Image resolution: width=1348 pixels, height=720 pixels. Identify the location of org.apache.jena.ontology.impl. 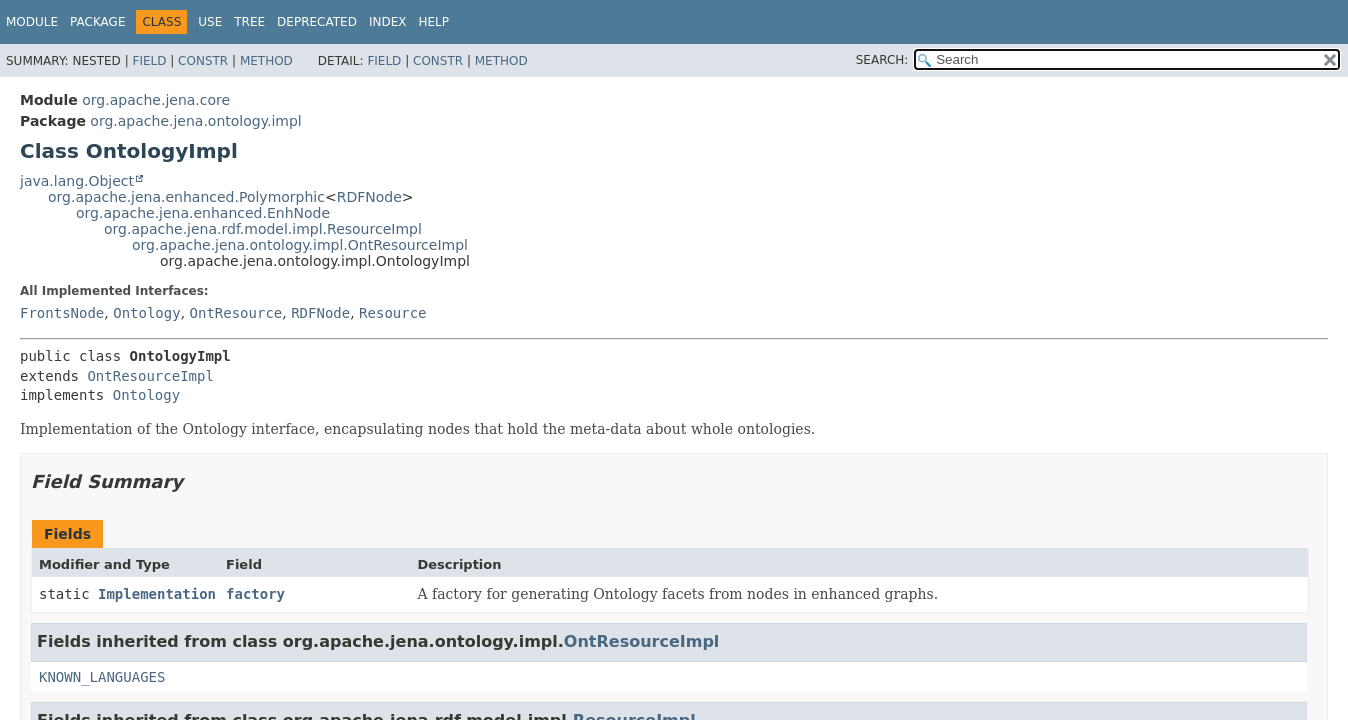
(195, 121).